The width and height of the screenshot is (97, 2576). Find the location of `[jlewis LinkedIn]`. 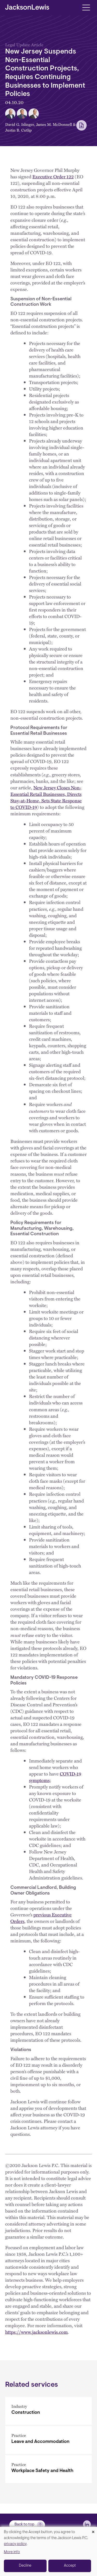

[jlewis LinkedIn] is located at coordinates (87, 2524).